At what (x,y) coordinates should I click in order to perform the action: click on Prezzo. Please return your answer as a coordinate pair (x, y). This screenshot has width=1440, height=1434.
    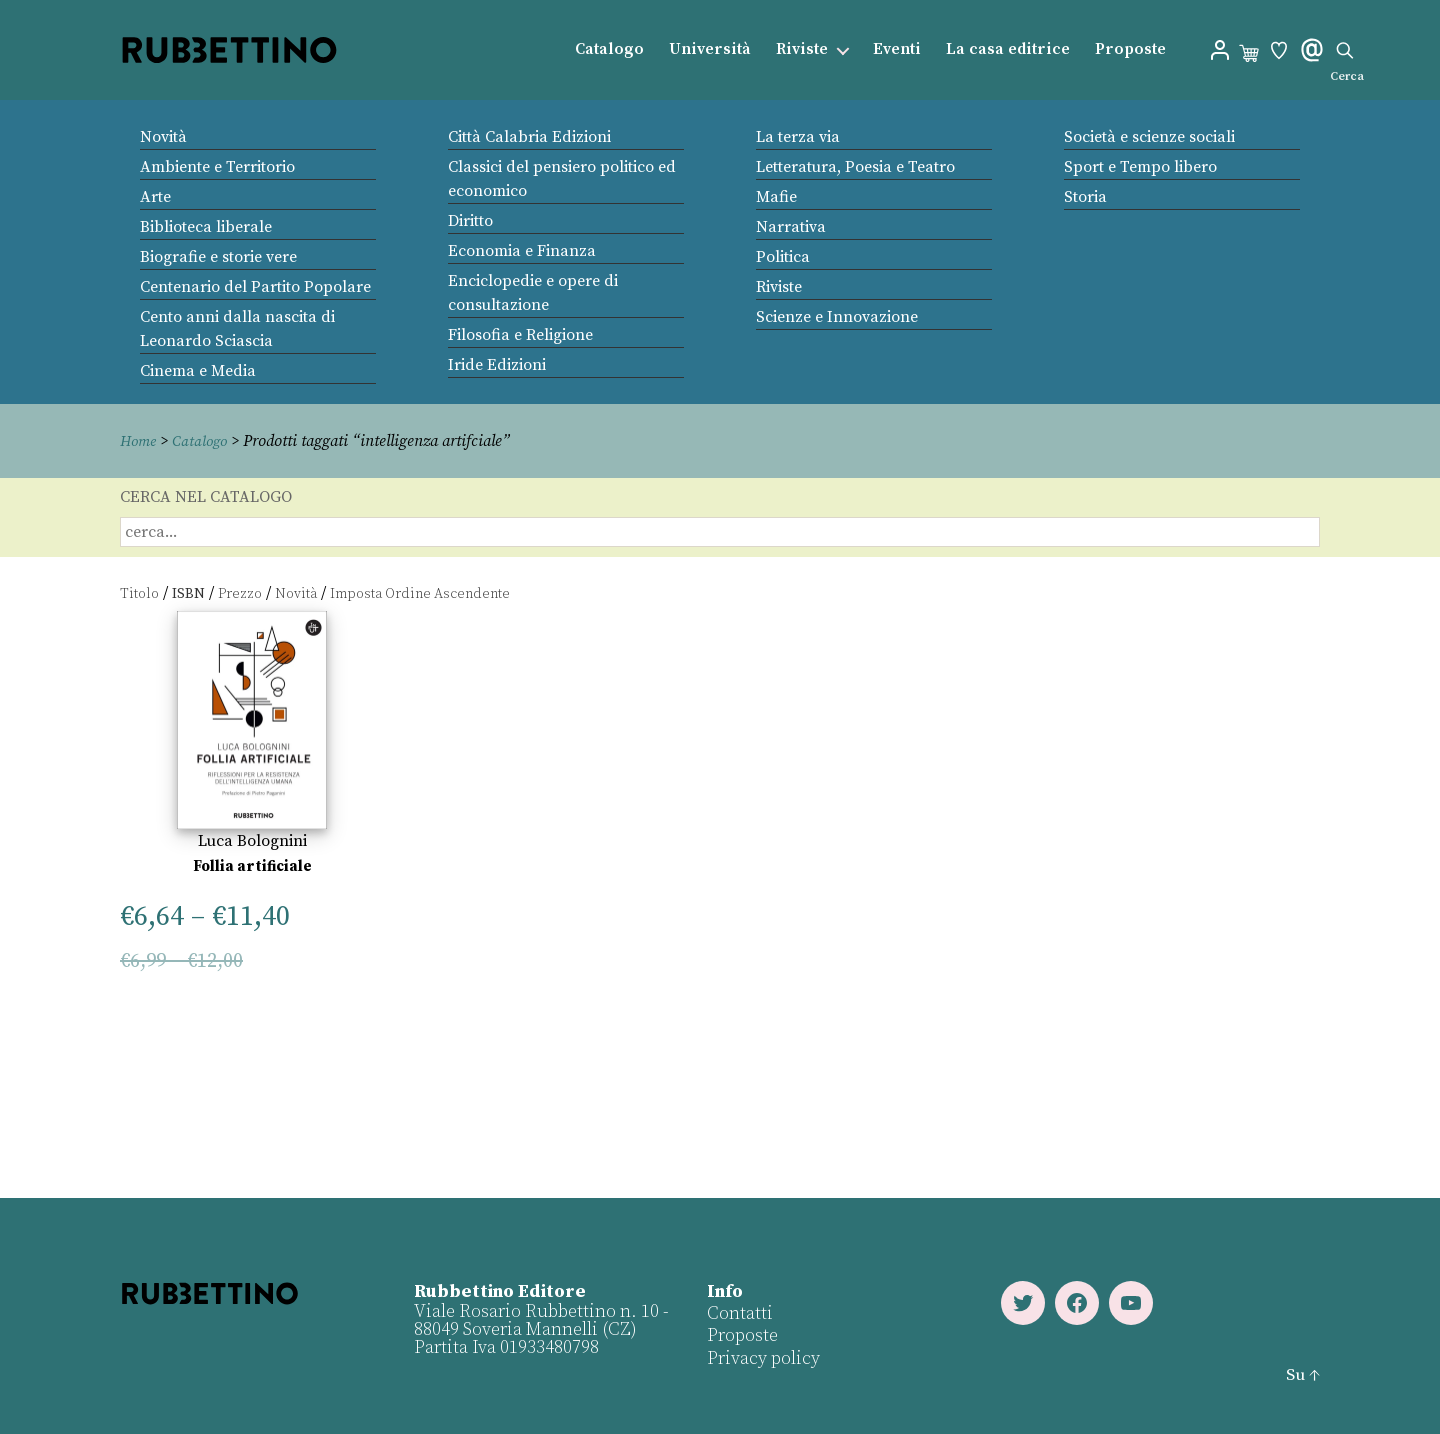
    Looking at the image, I should click on (240, 593).